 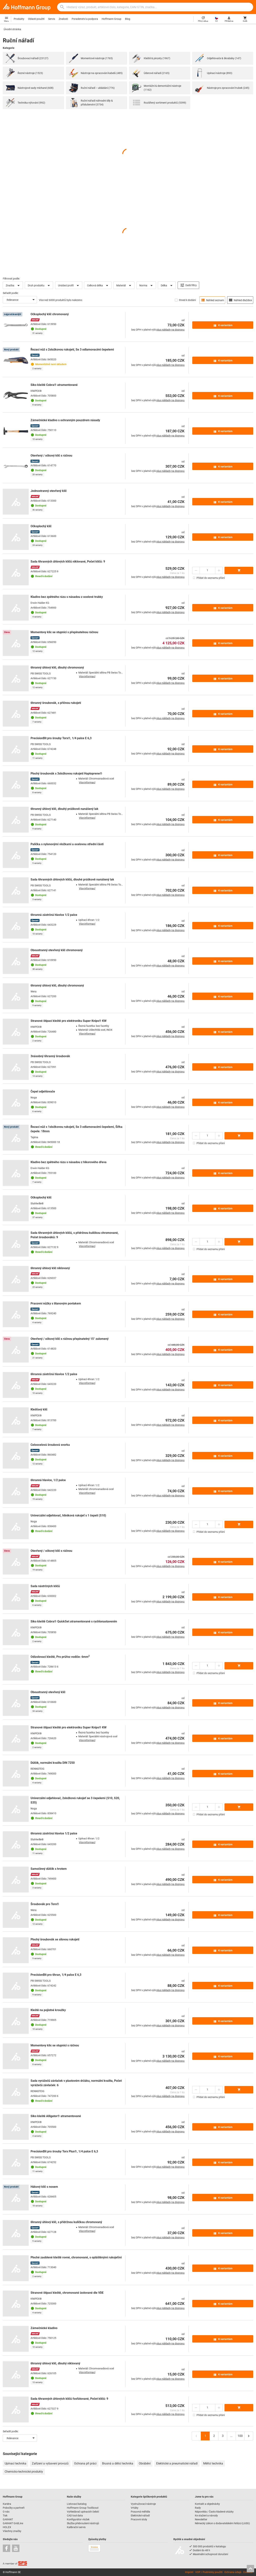 I want to click on Řezací nůž s 2složkovou rukojetí, Se 3 odlamovacími čepelemi, so click(x=72, y=349).